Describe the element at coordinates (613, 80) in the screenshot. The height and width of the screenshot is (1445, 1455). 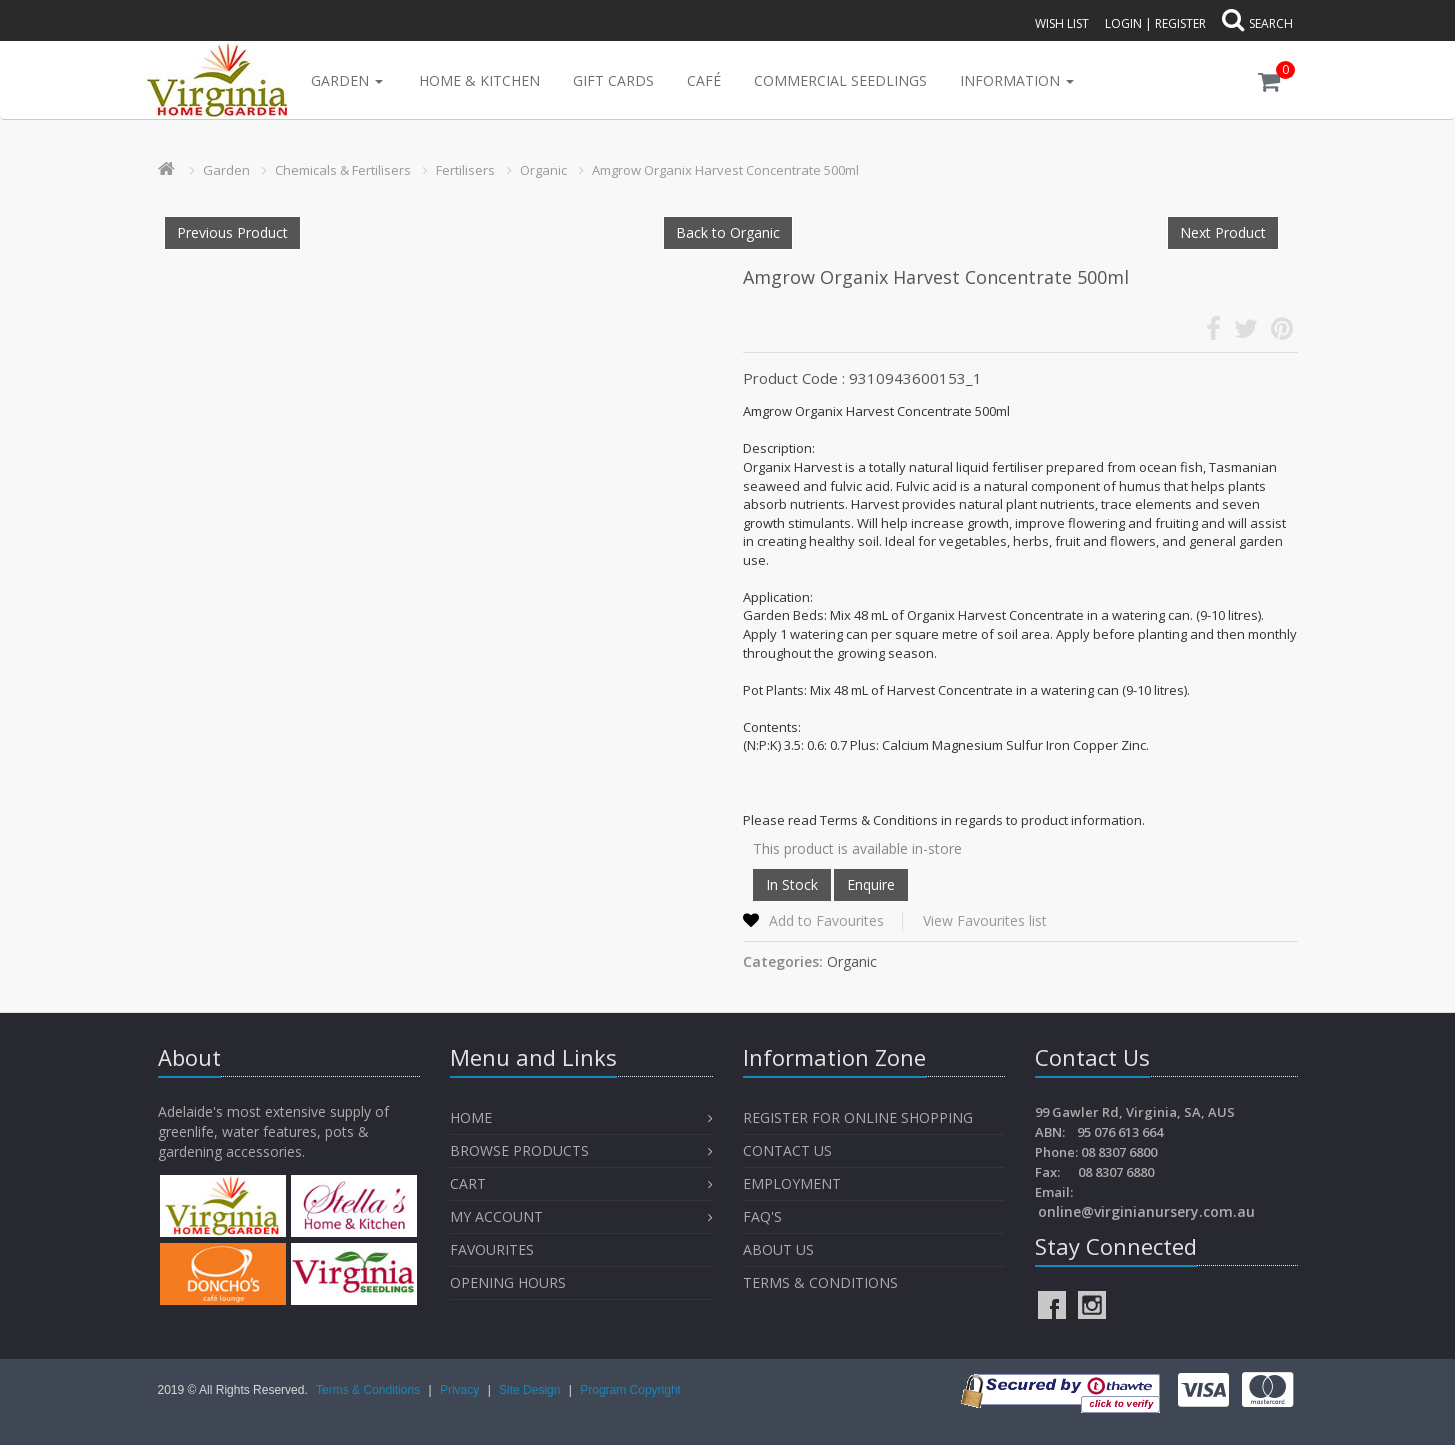
I see `Gift Cards` at that location.